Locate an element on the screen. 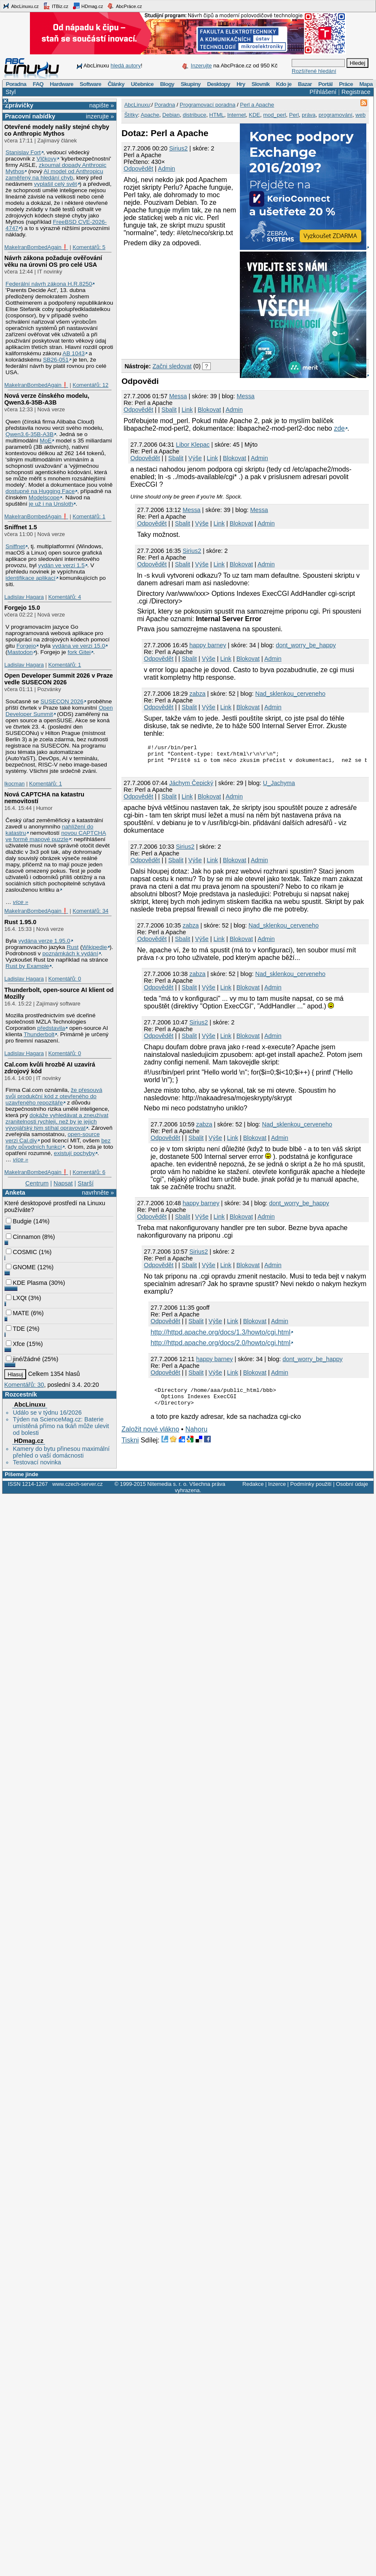  Poradna is located at coordinates (16, 84).